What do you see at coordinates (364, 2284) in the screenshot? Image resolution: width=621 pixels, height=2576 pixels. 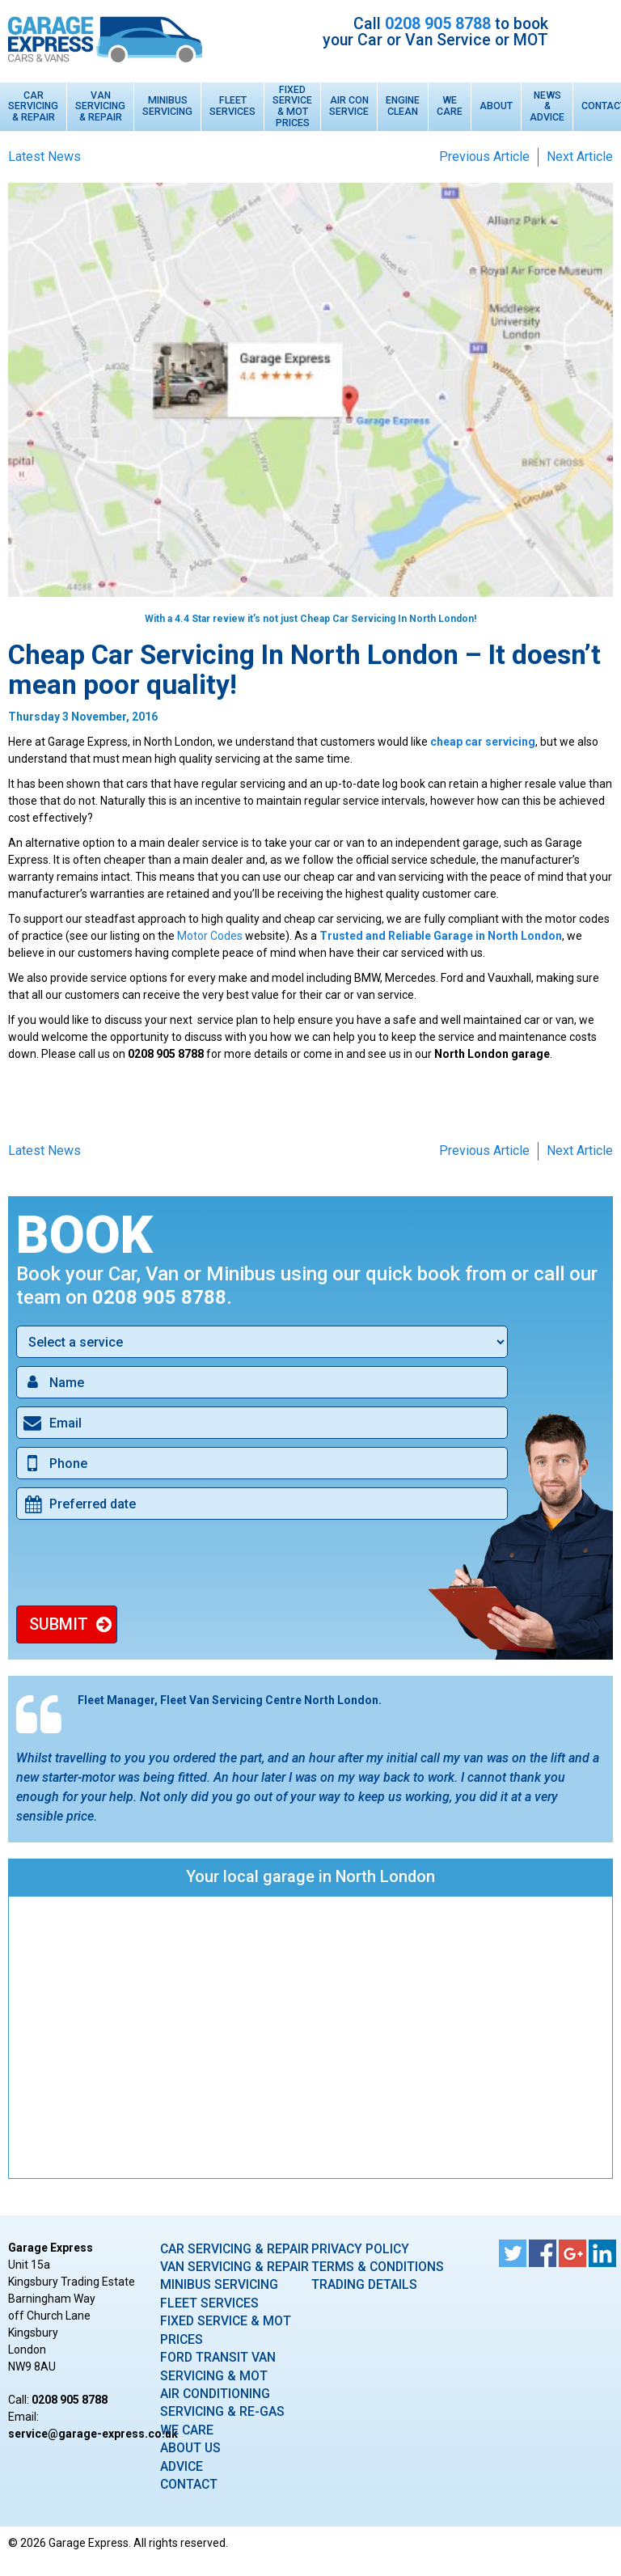 I see `Trading Details` at bounding box center [364, 2284].